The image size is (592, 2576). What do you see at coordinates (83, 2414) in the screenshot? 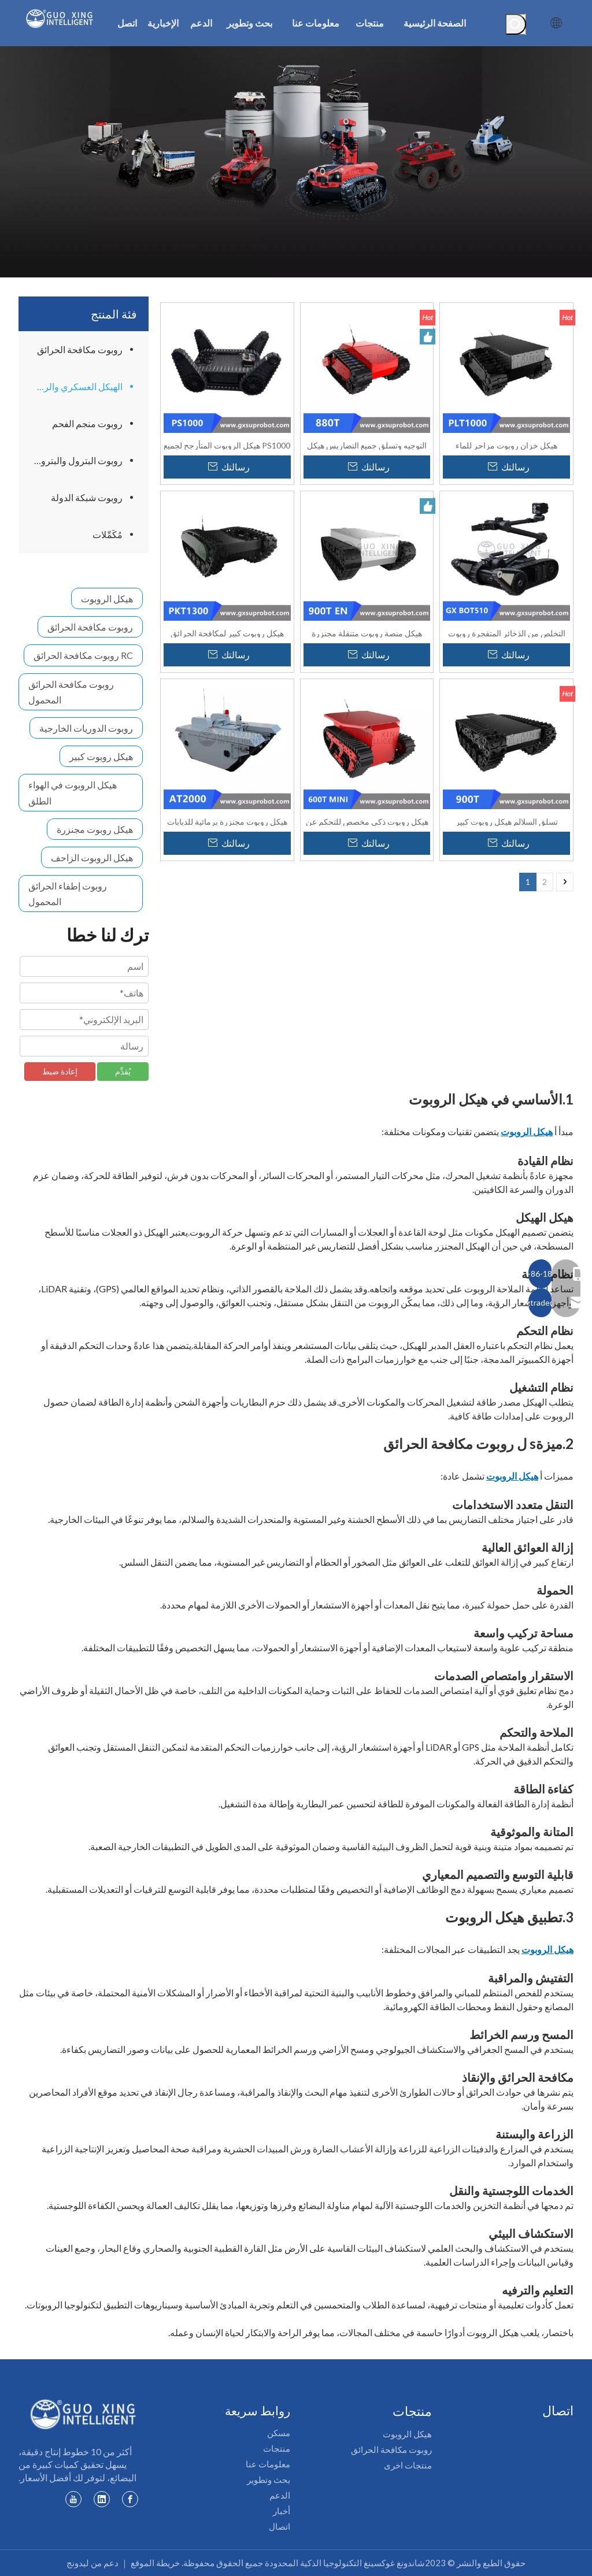
I see `[شعار guoxing]` at bounding box center [83, 2414].